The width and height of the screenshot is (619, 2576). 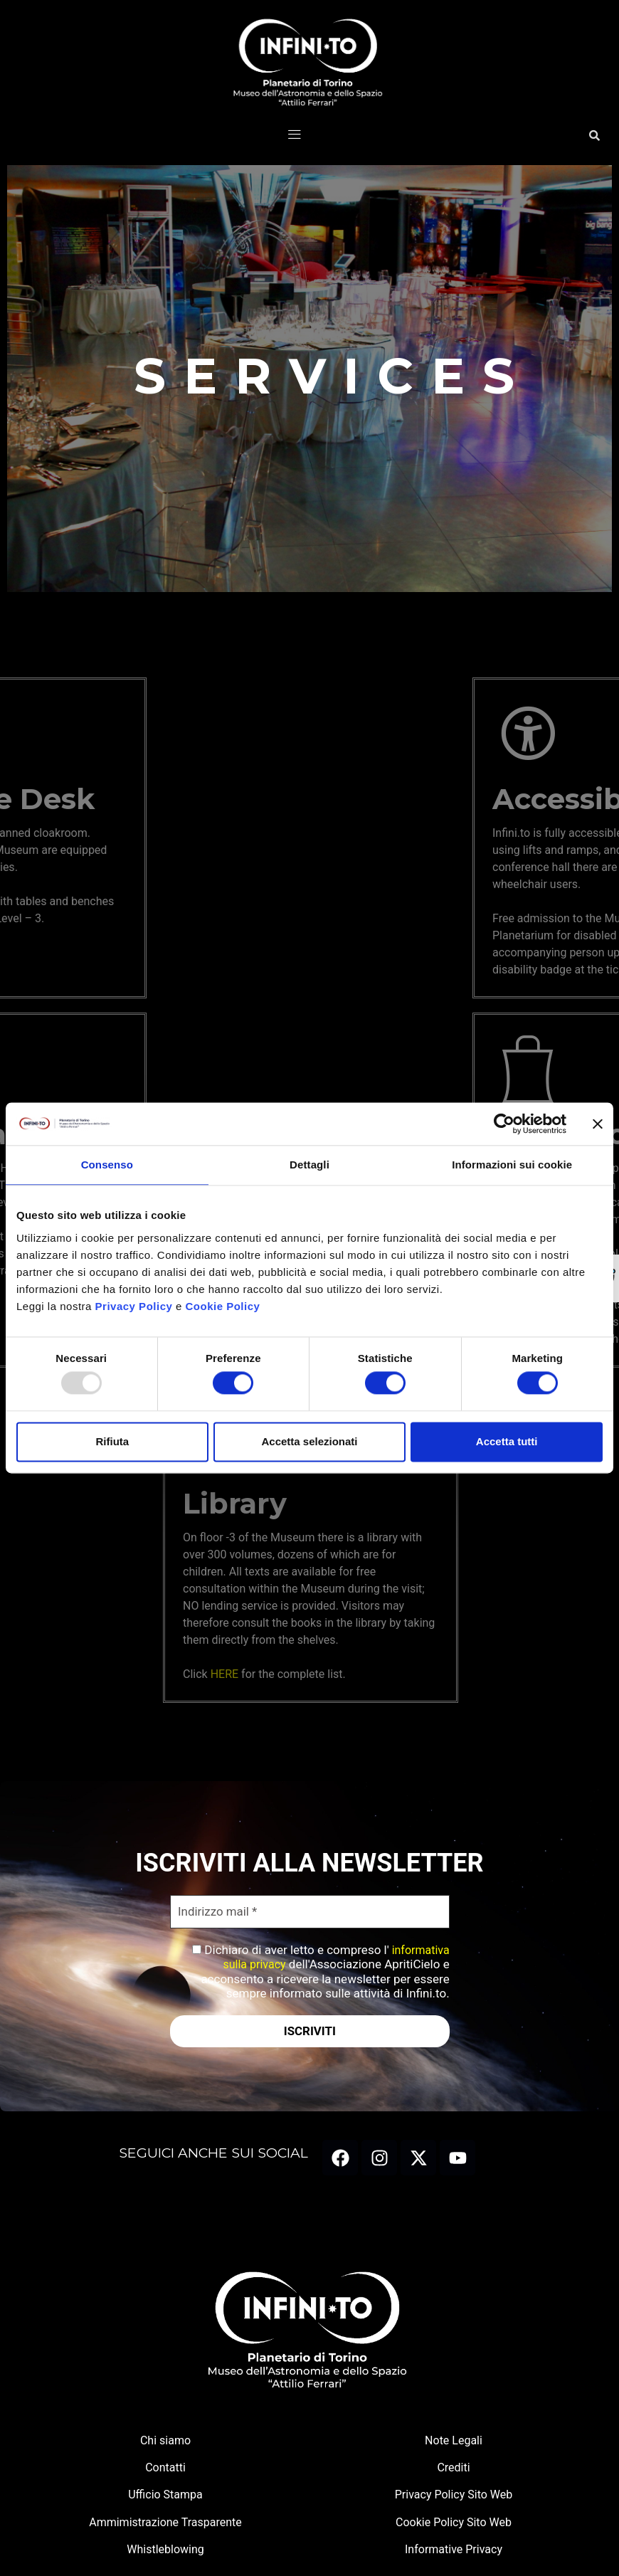 I want to click on Consenso [tab], so click(x=107, y=1164).